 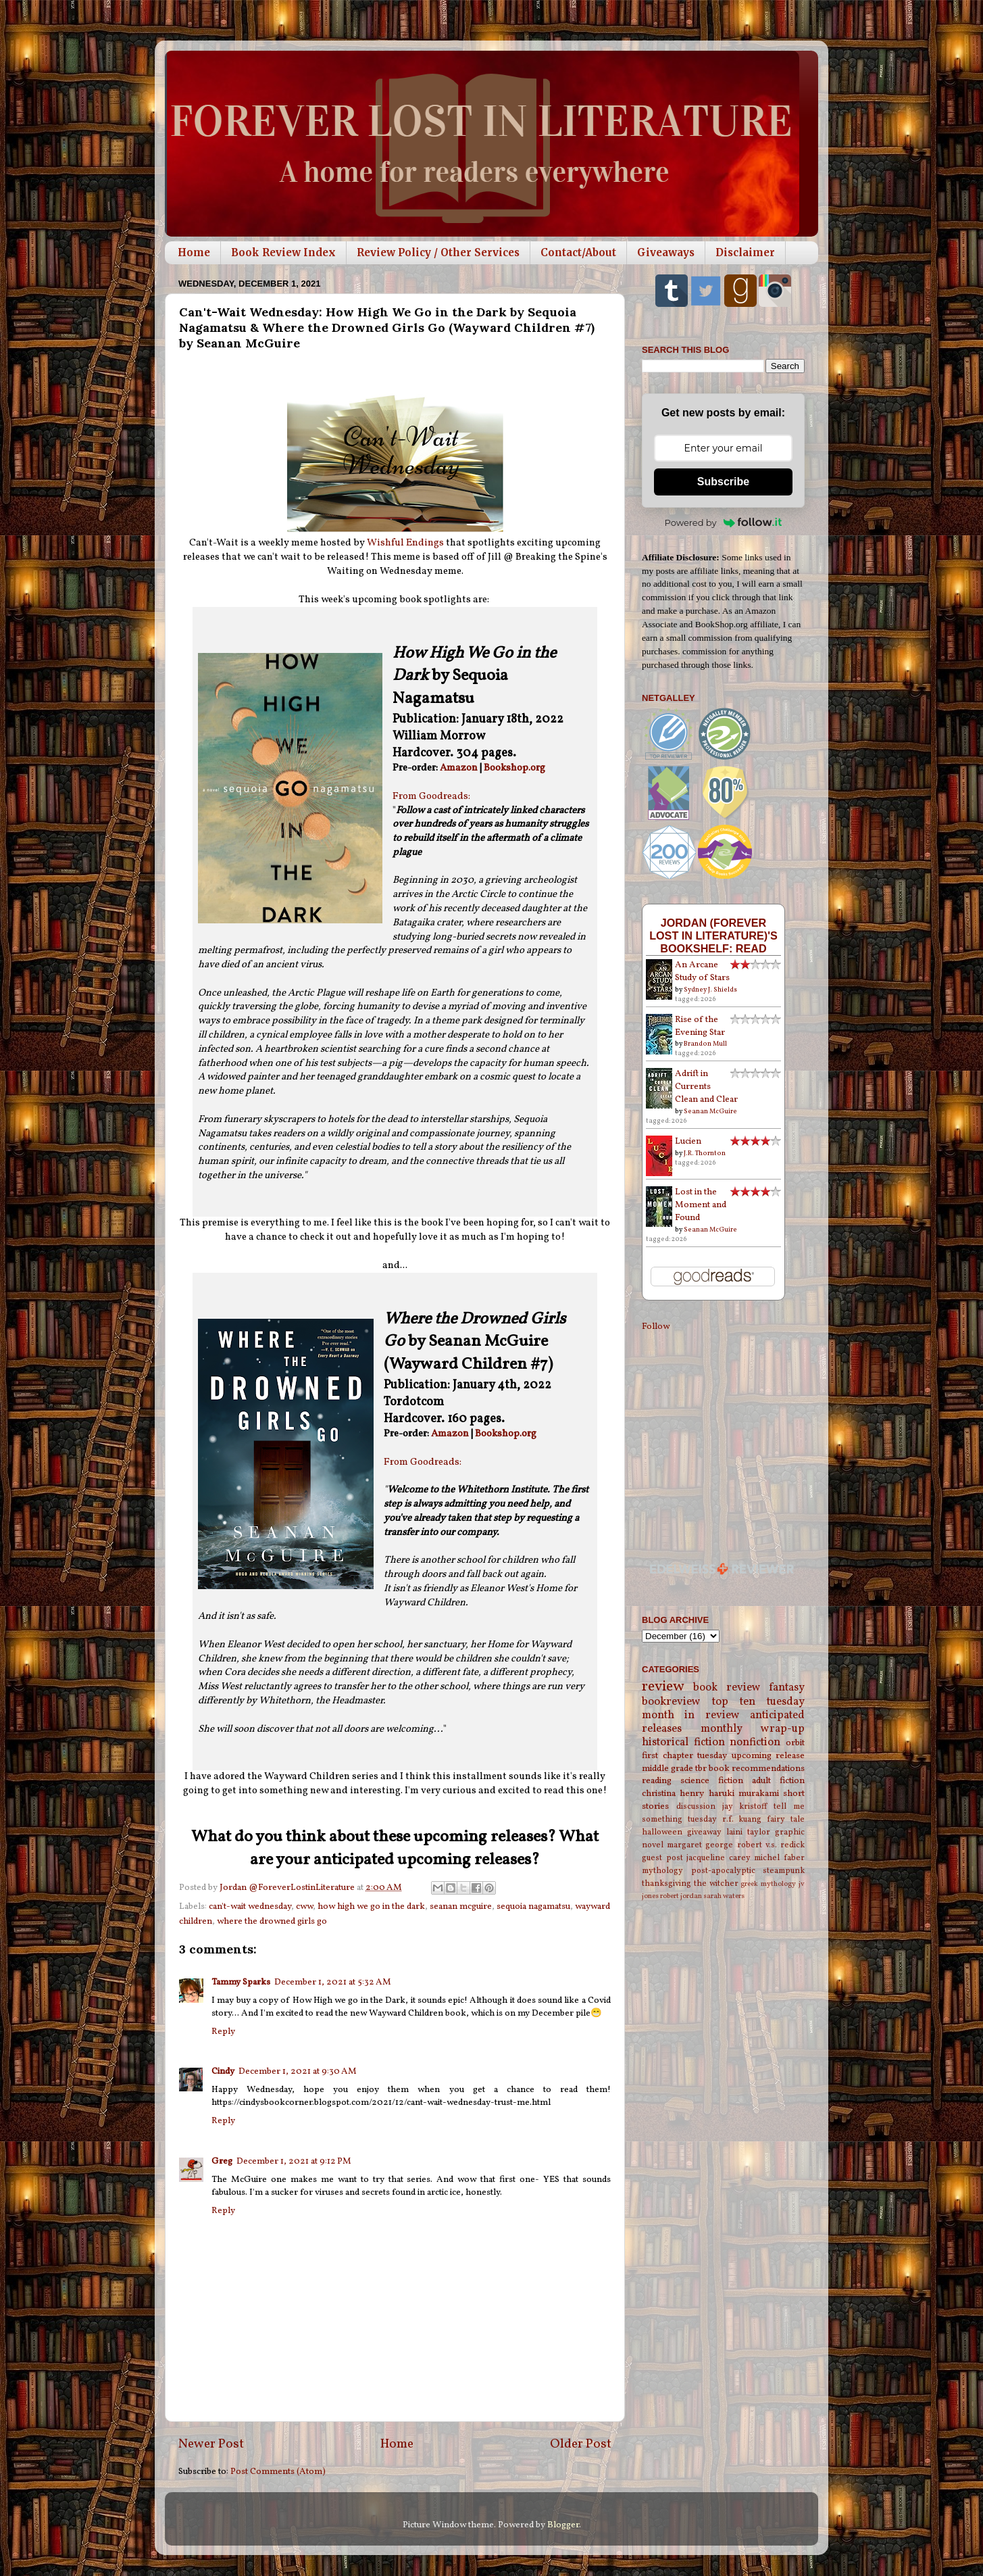 I want to click on Seanan McGuire, so click(x=710, y=1111).